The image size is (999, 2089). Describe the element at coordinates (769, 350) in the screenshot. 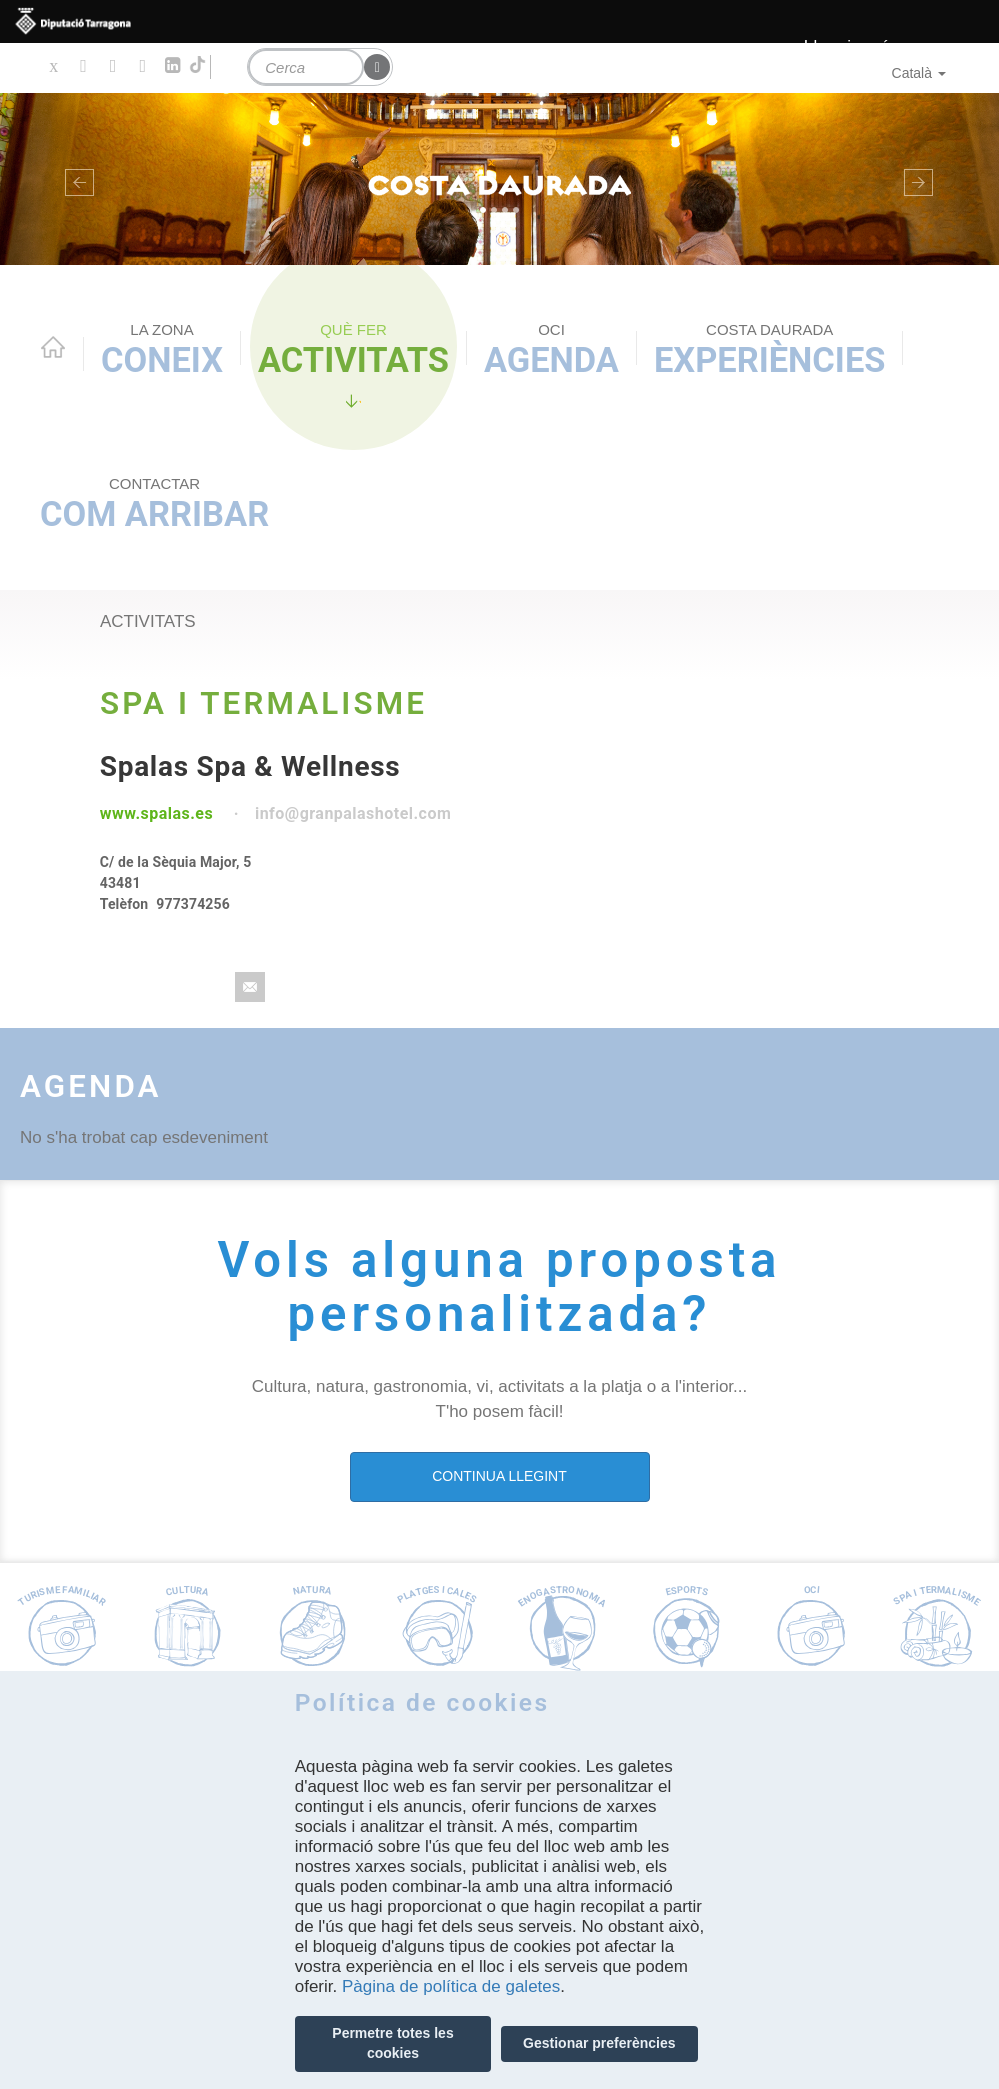

I see `Experiències` at that location.